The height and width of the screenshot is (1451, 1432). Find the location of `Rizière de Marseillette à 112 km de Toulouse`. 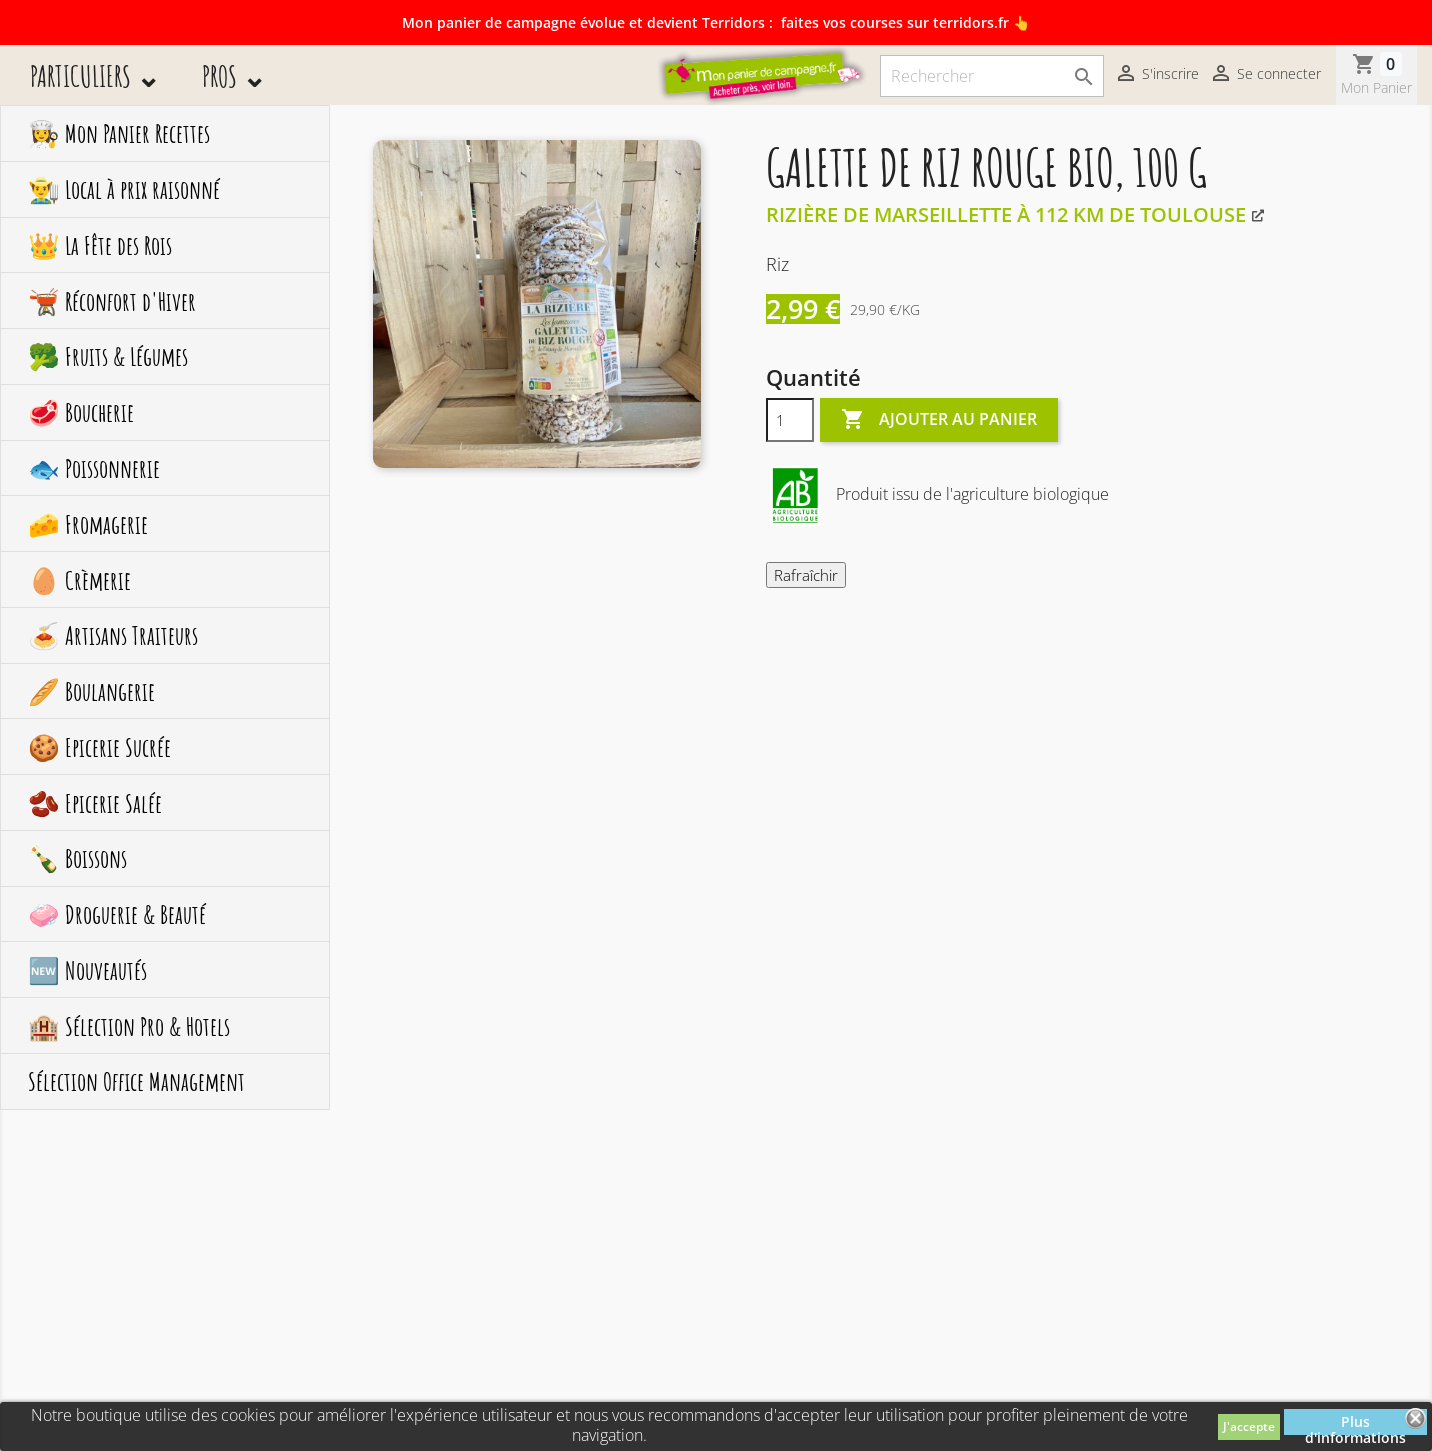

Rizière de Marseillette à 112 km de Toulouse is located at coordinates (1006, 214).